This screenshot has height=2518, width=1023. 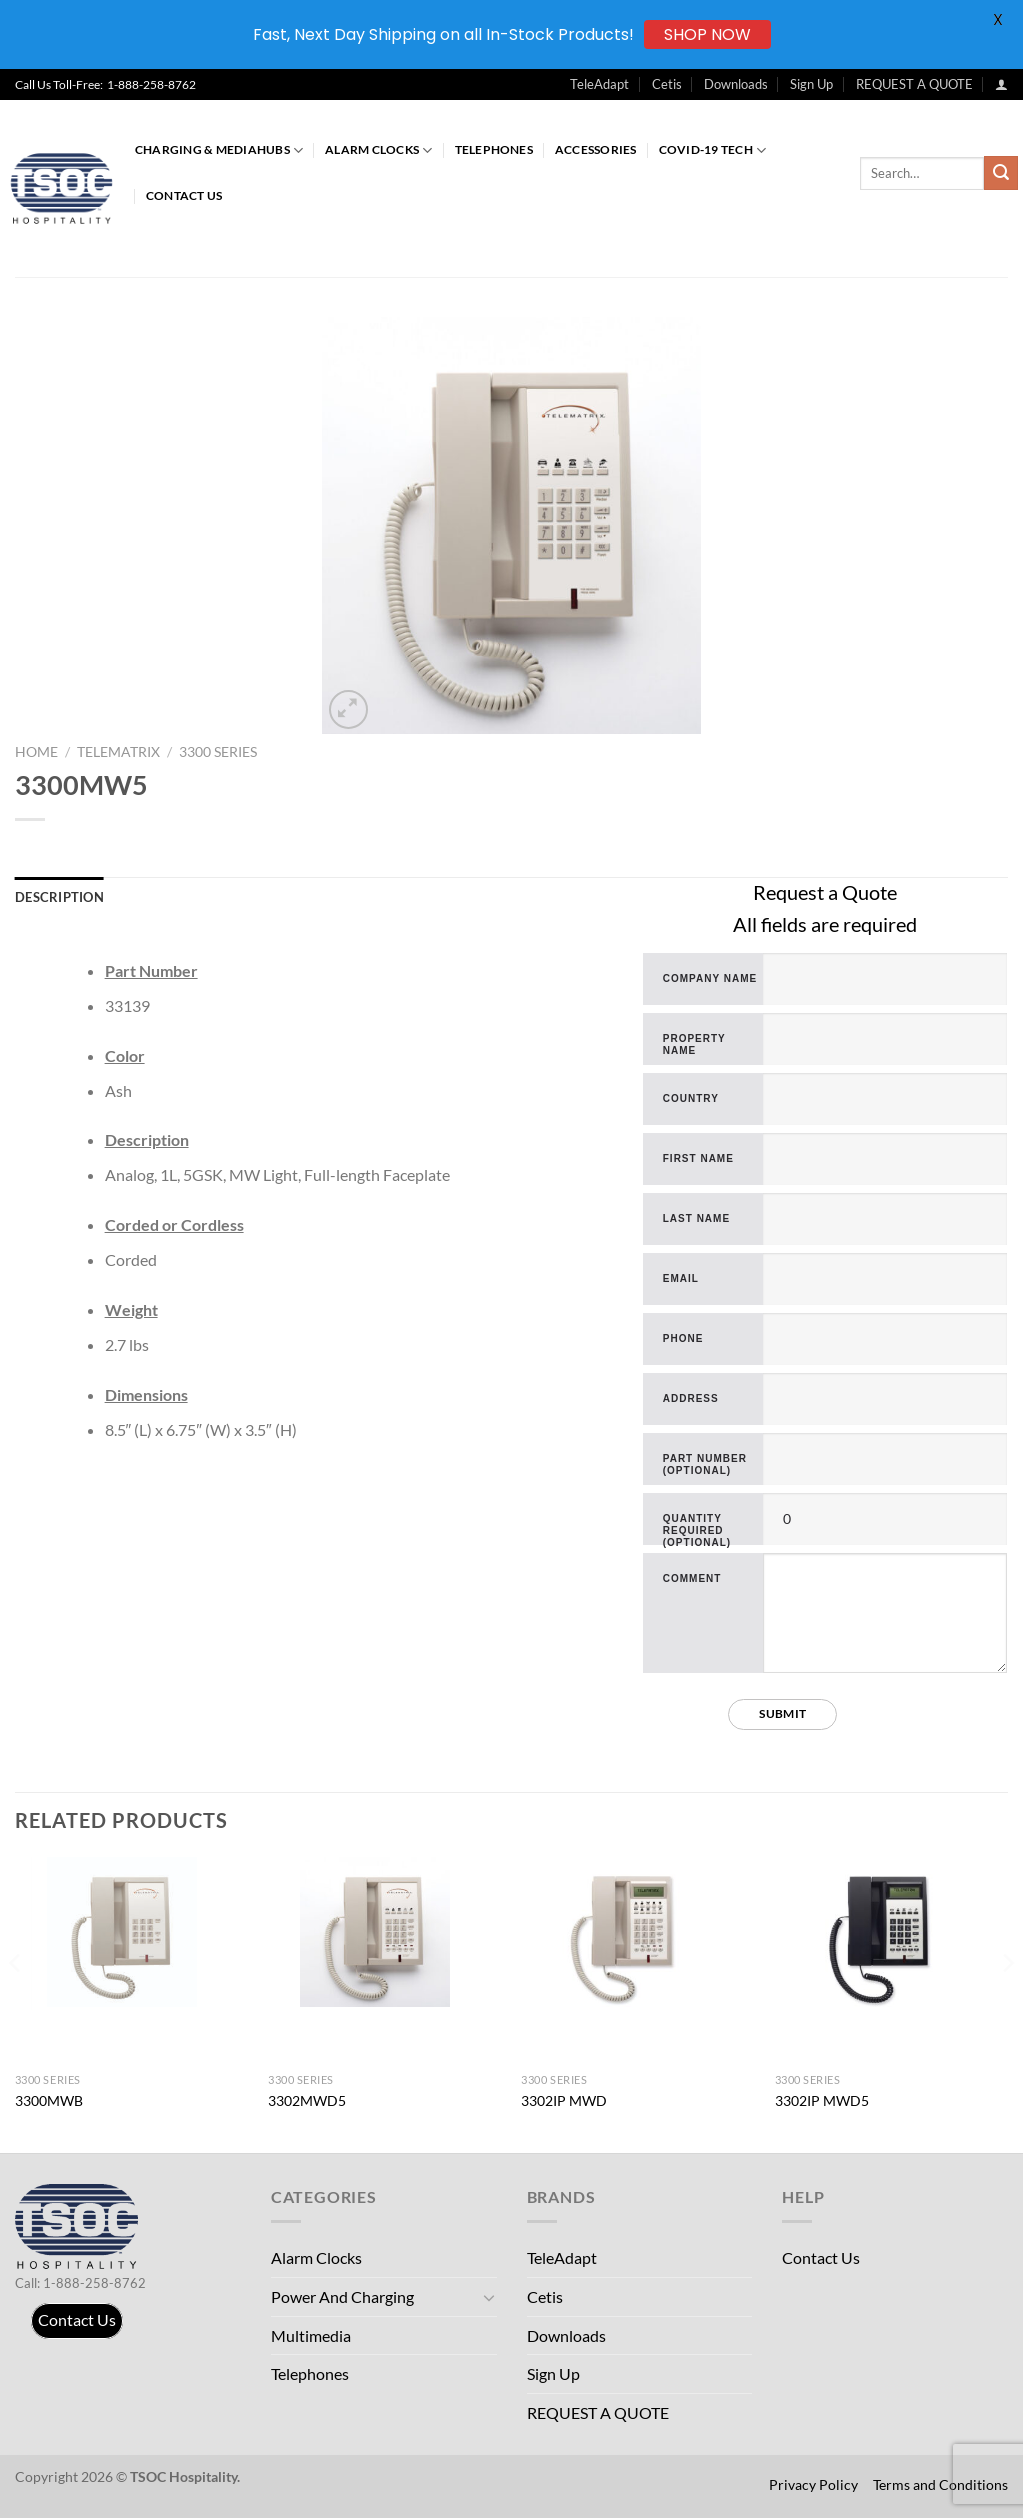 What do you see at coordinates (218, 752) in the screenshot?
I see `3300 Series` at bounding box center [218, 752].